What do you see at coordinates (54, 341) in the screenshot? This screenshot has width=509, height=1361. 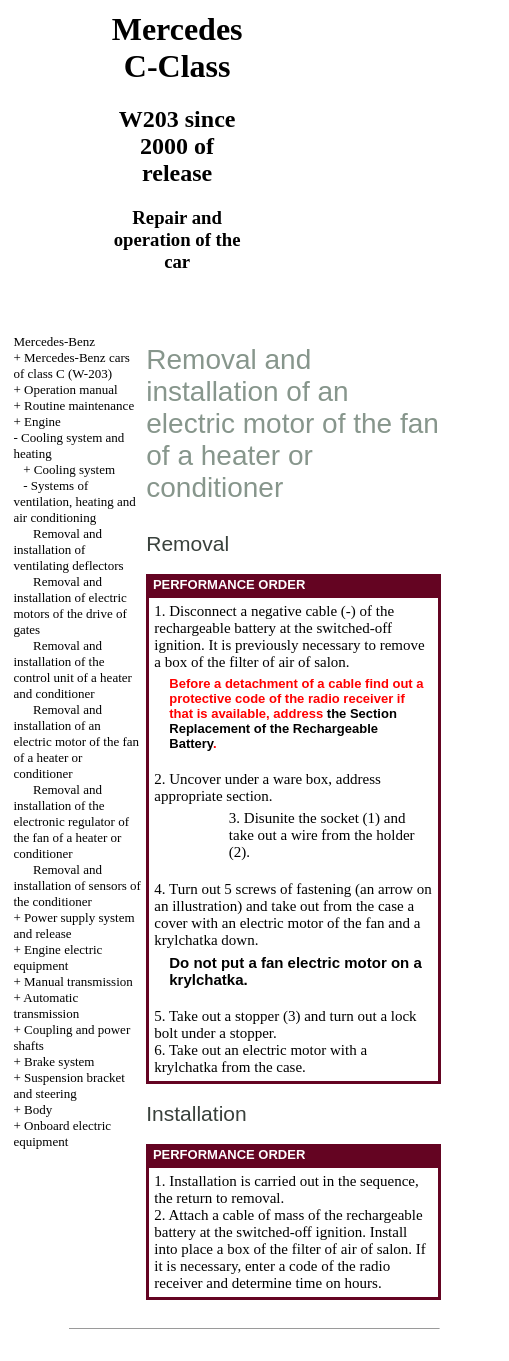 I see `Mercedes-Benz` at bounding box center [54, 341].